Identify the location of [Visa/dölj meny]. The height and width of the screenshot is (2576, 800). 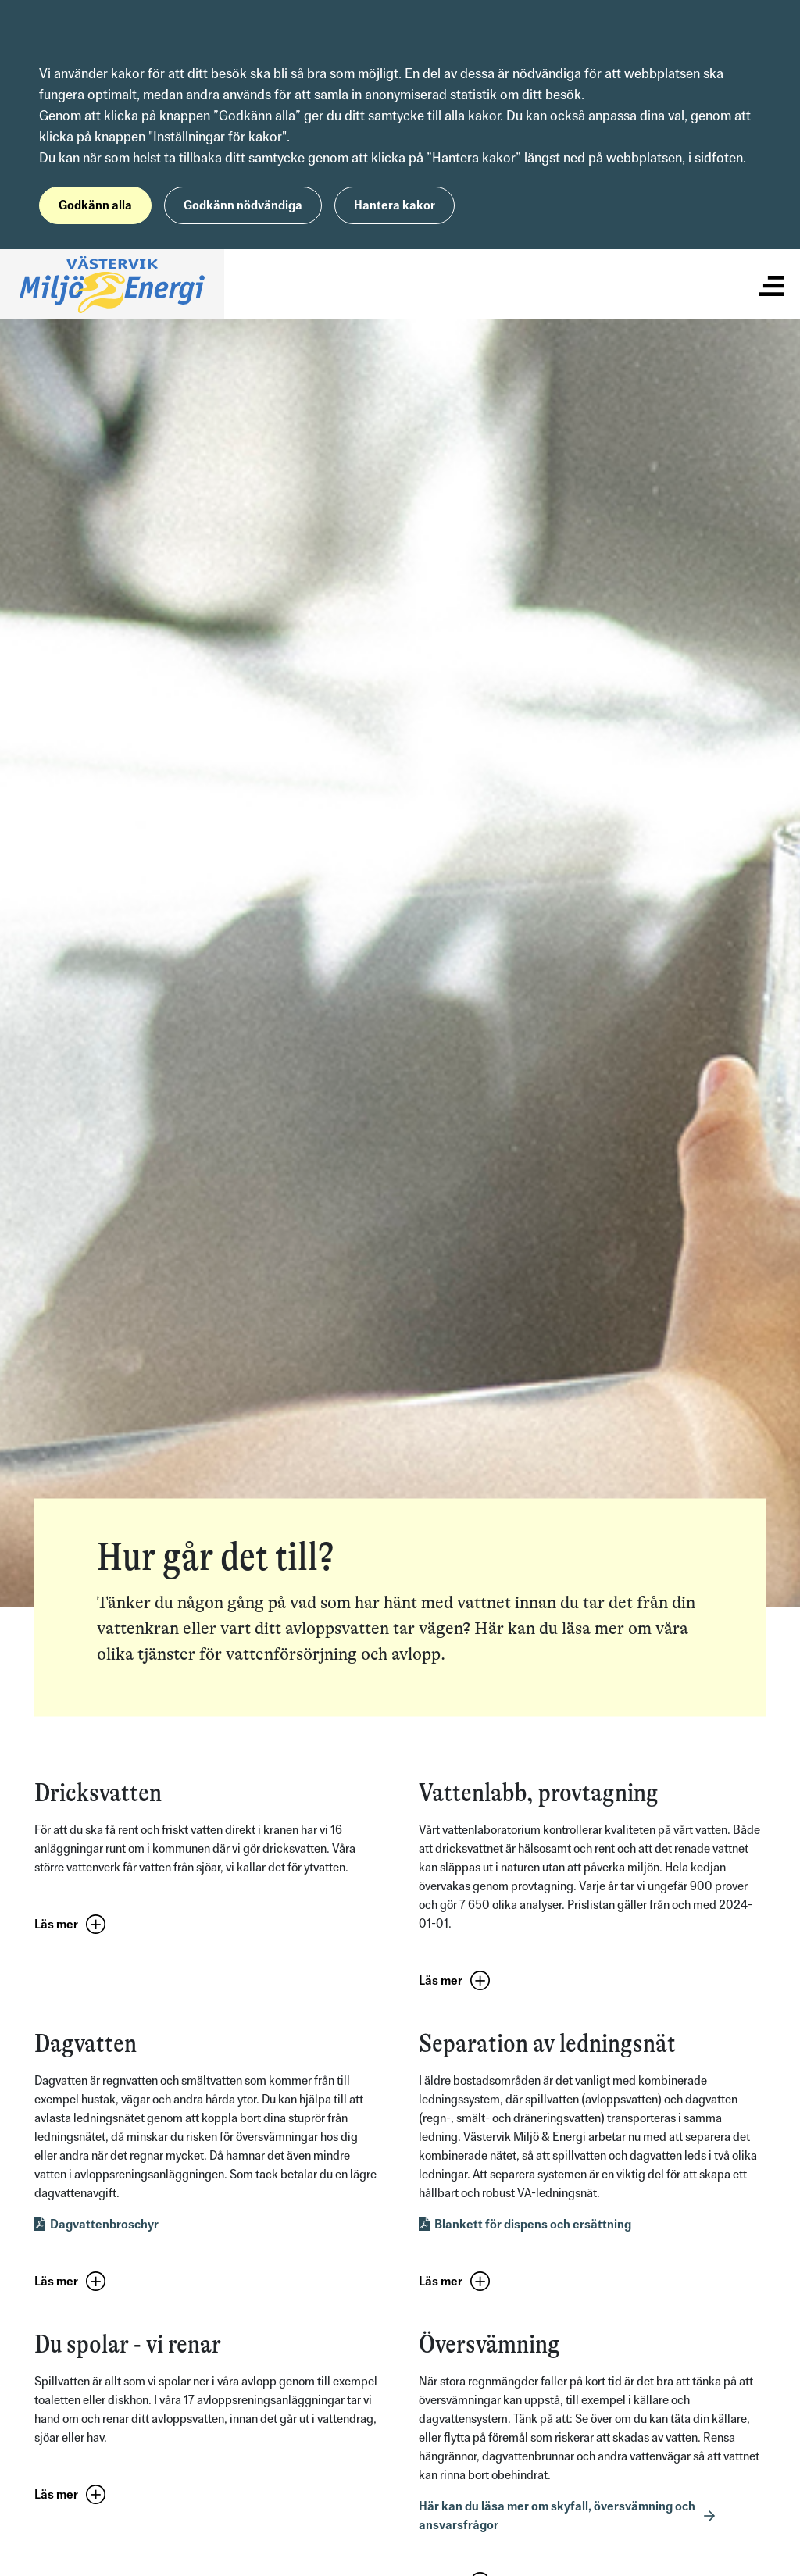
(771, 284).